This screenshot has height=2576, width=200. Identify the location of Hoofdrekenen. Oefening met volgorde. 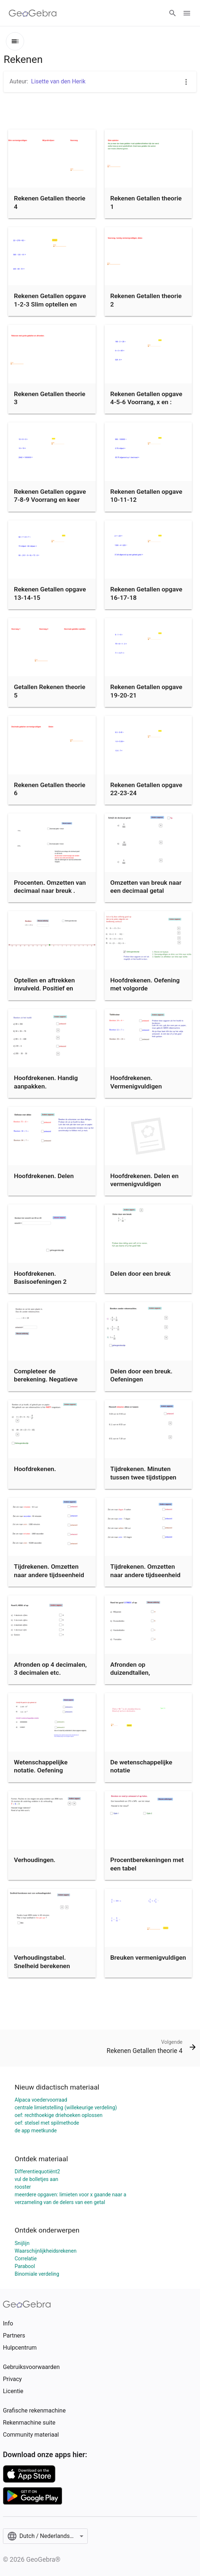
(145, 984).